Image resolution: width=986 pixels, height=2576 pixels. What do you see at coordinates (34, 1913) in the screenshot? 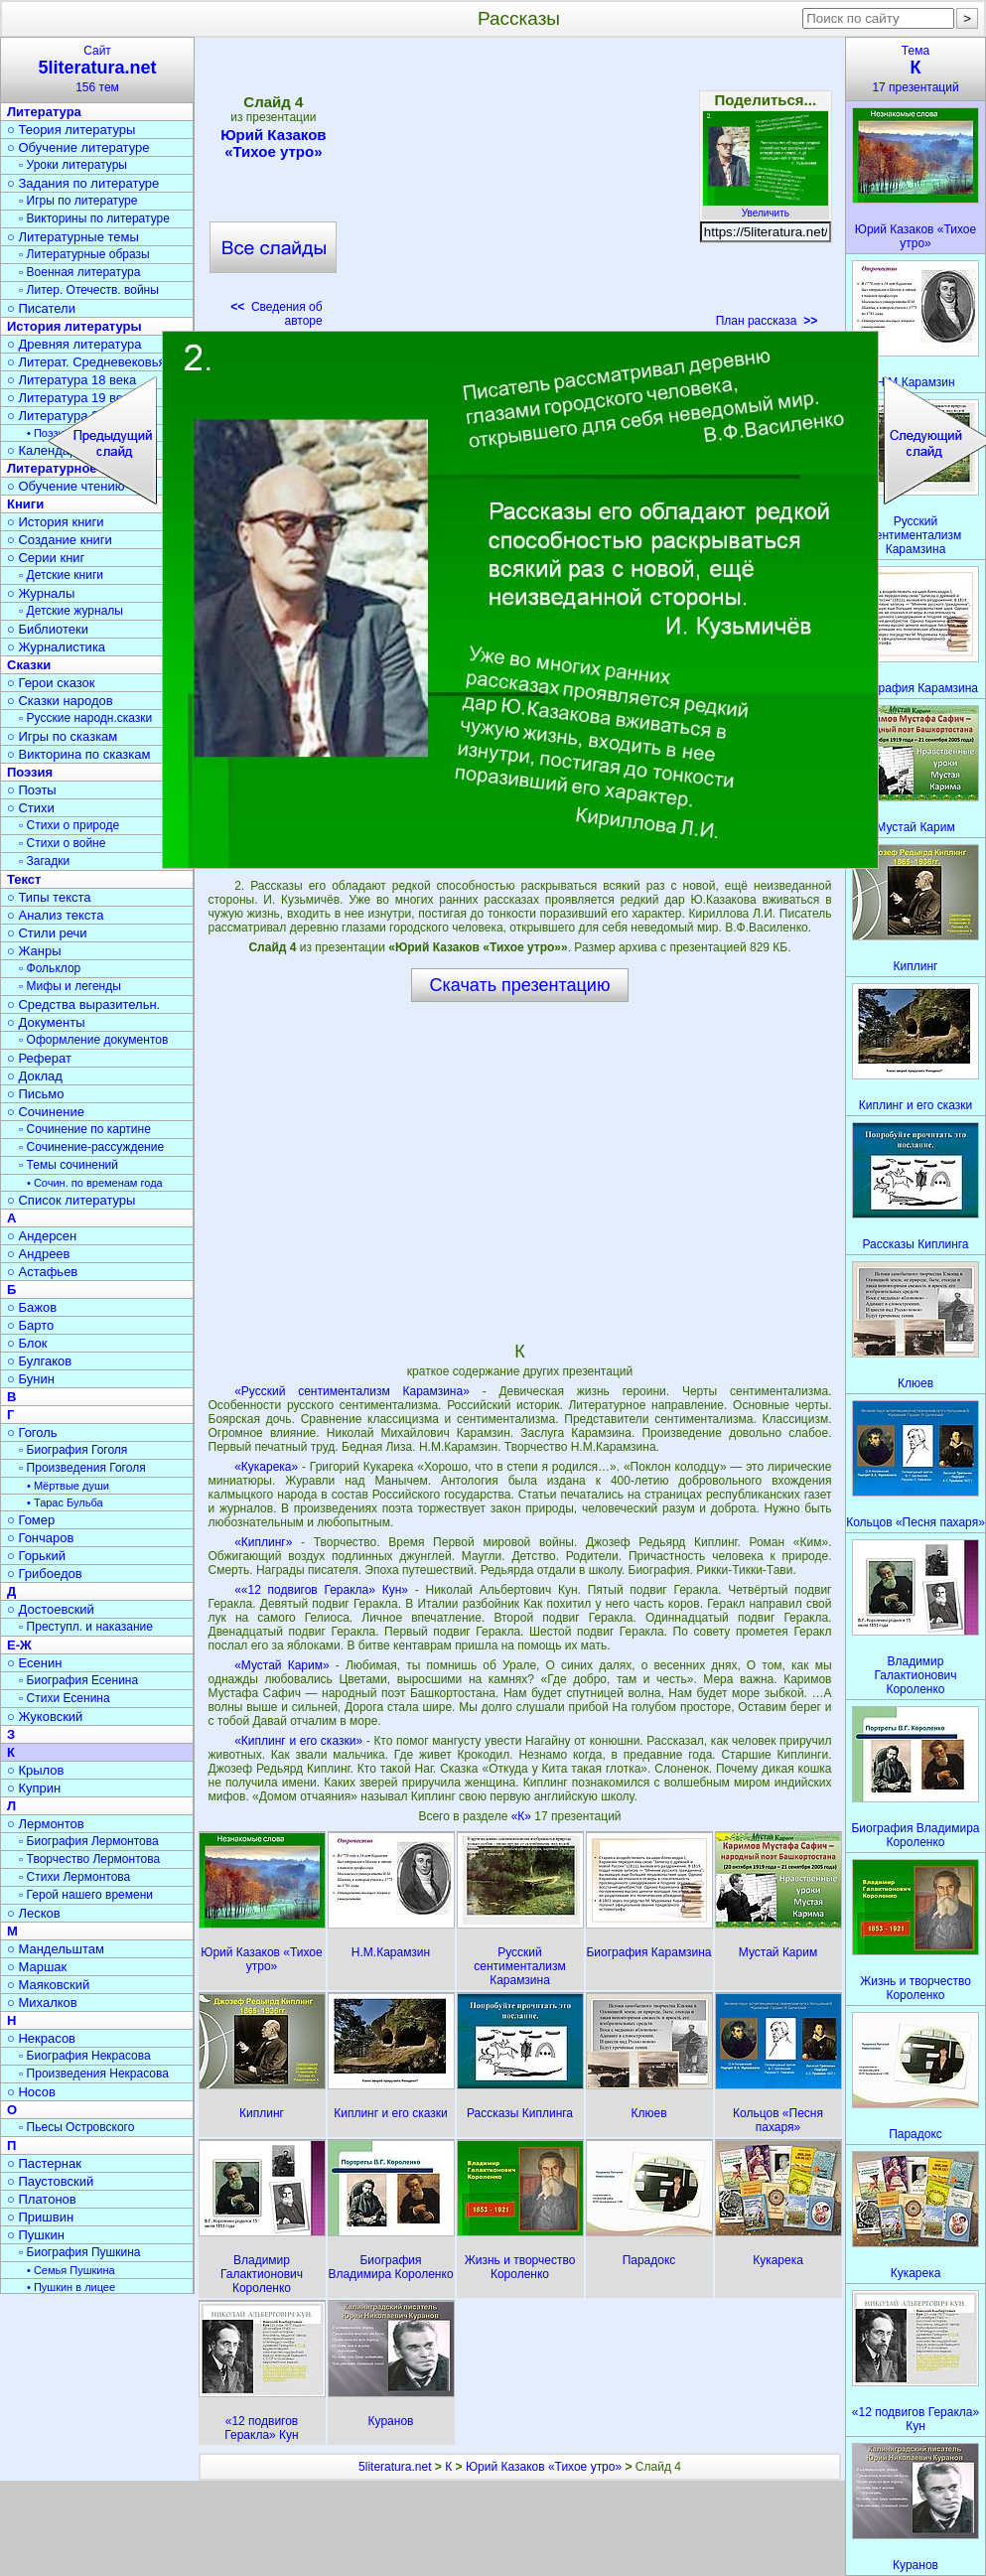
I see `○ Лесков` at bounding box center [34, 1913].